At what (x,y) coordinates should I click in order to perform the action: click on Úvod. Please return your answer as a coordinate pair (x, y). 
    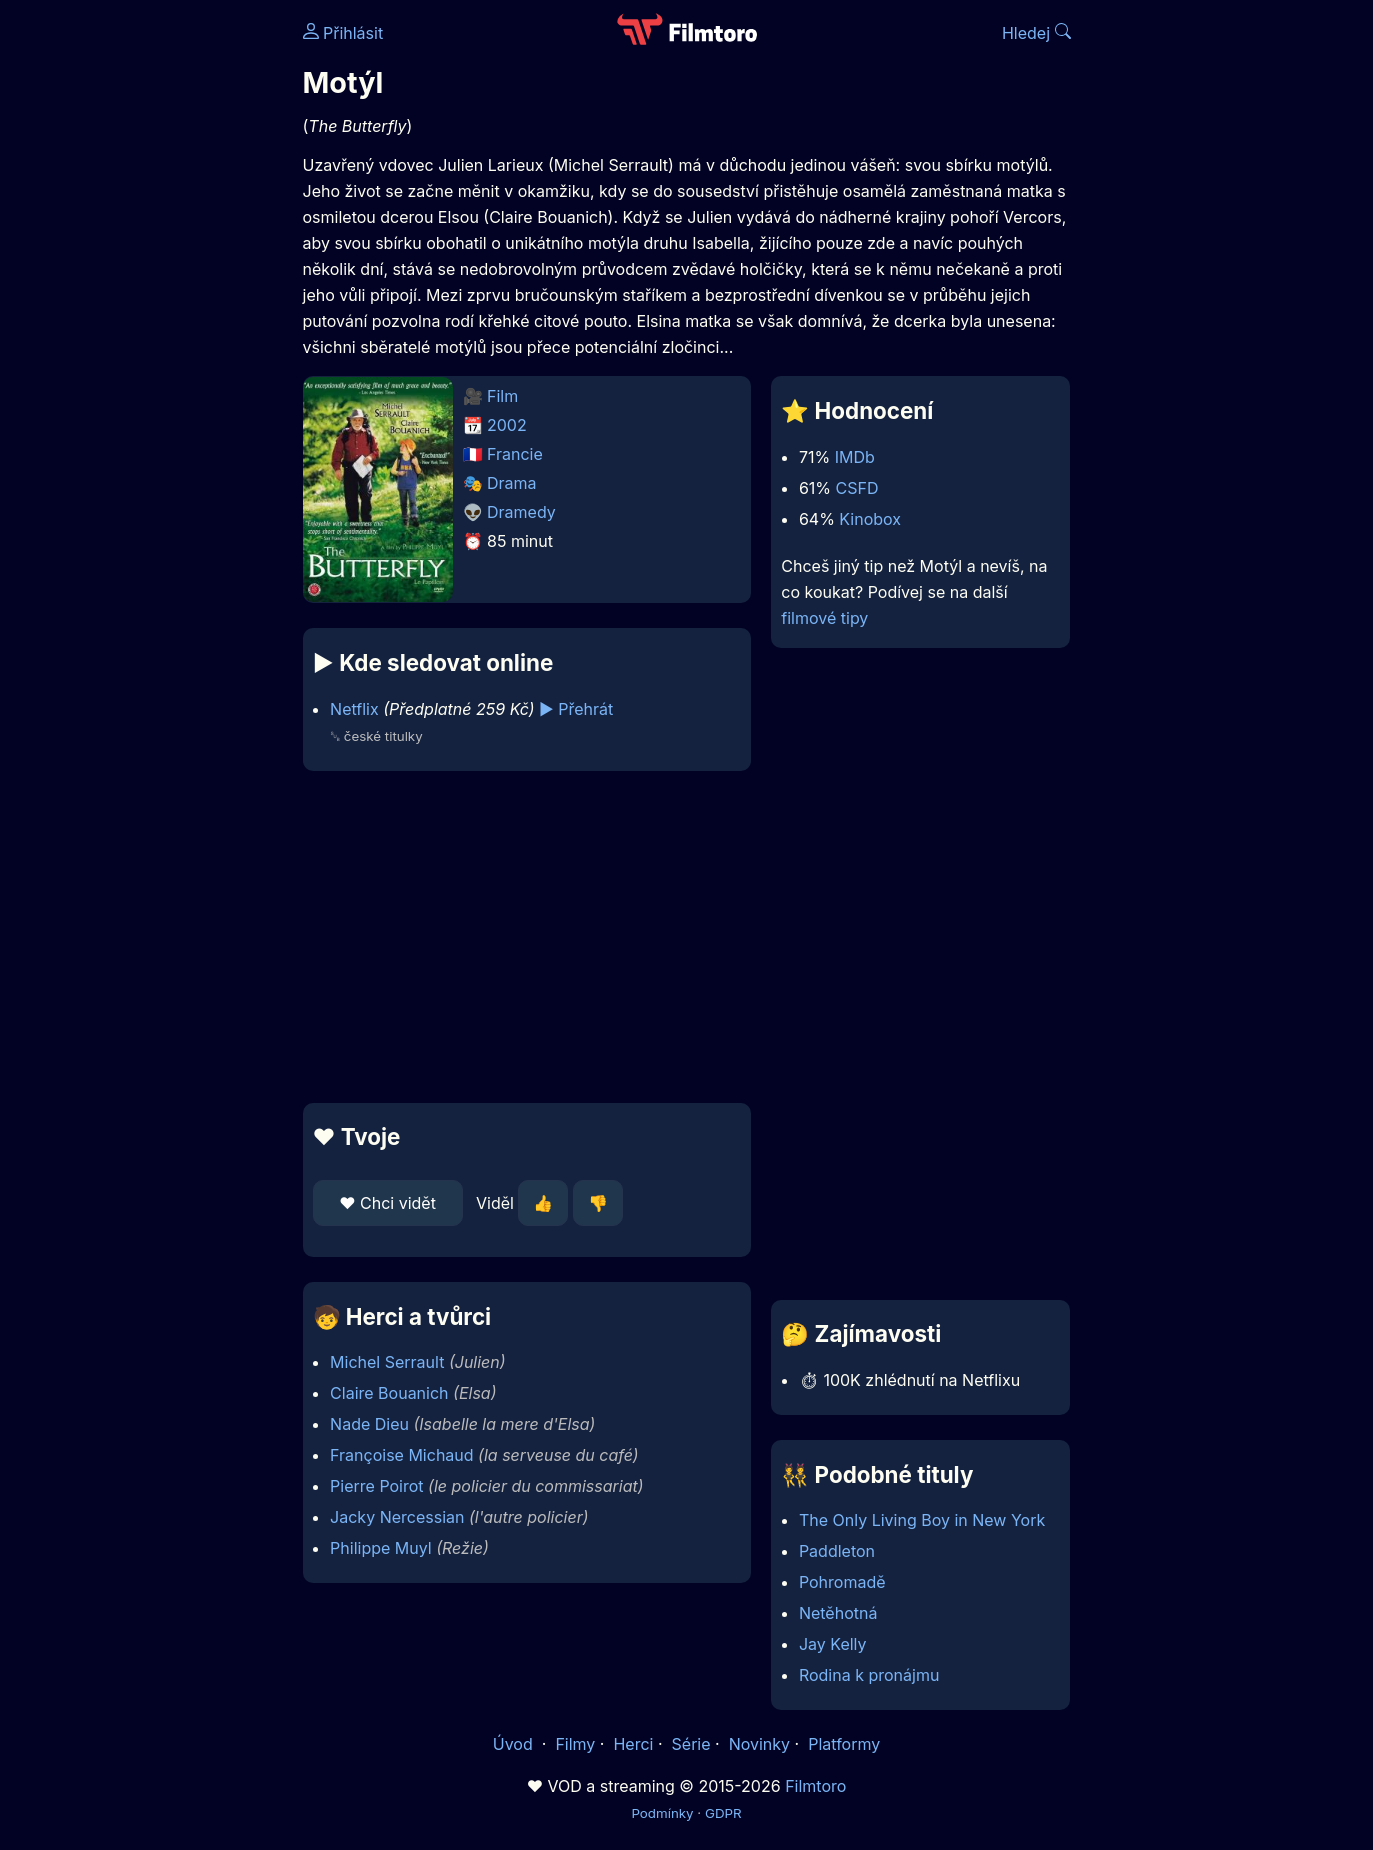
    Looking at the image, I should click on (515, 1744).